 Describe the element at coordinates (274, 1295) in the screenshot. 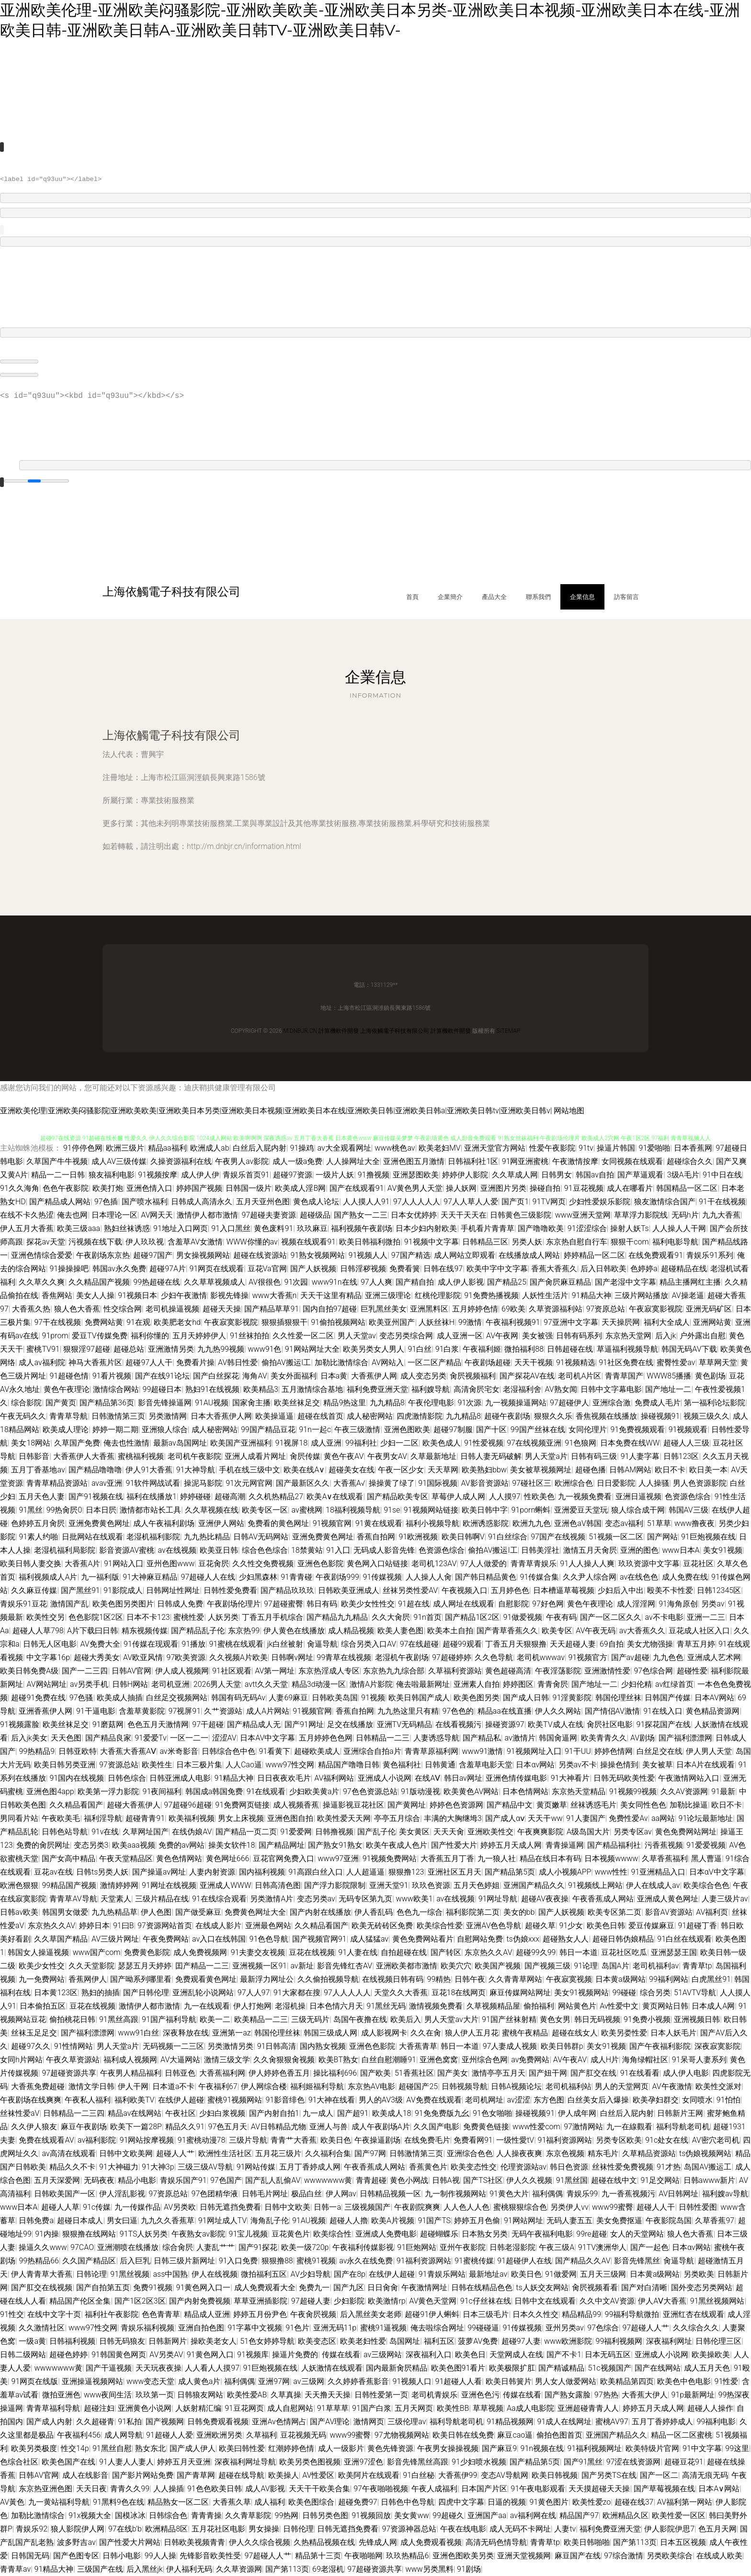

I see `www大香蕉n` at that location.